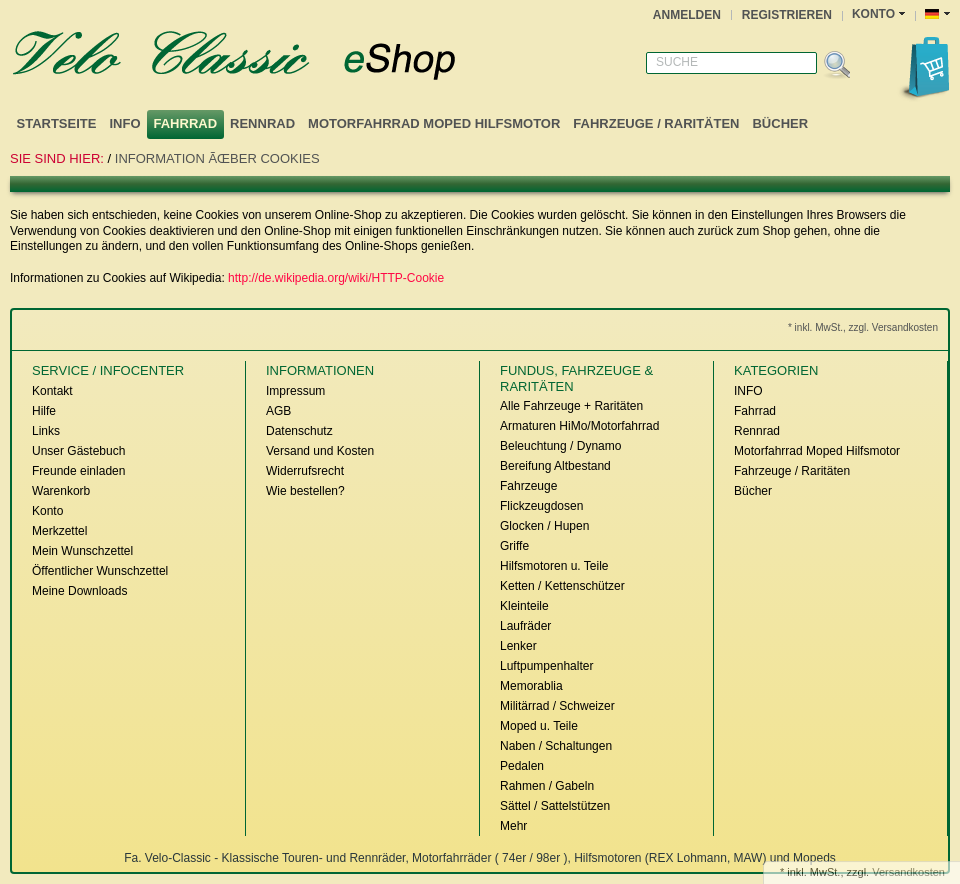 The width and height of the screenshot is (960, 884). Describe the element at coordinates (57, 123) in the screenshot. I see `Startseite` at that location.